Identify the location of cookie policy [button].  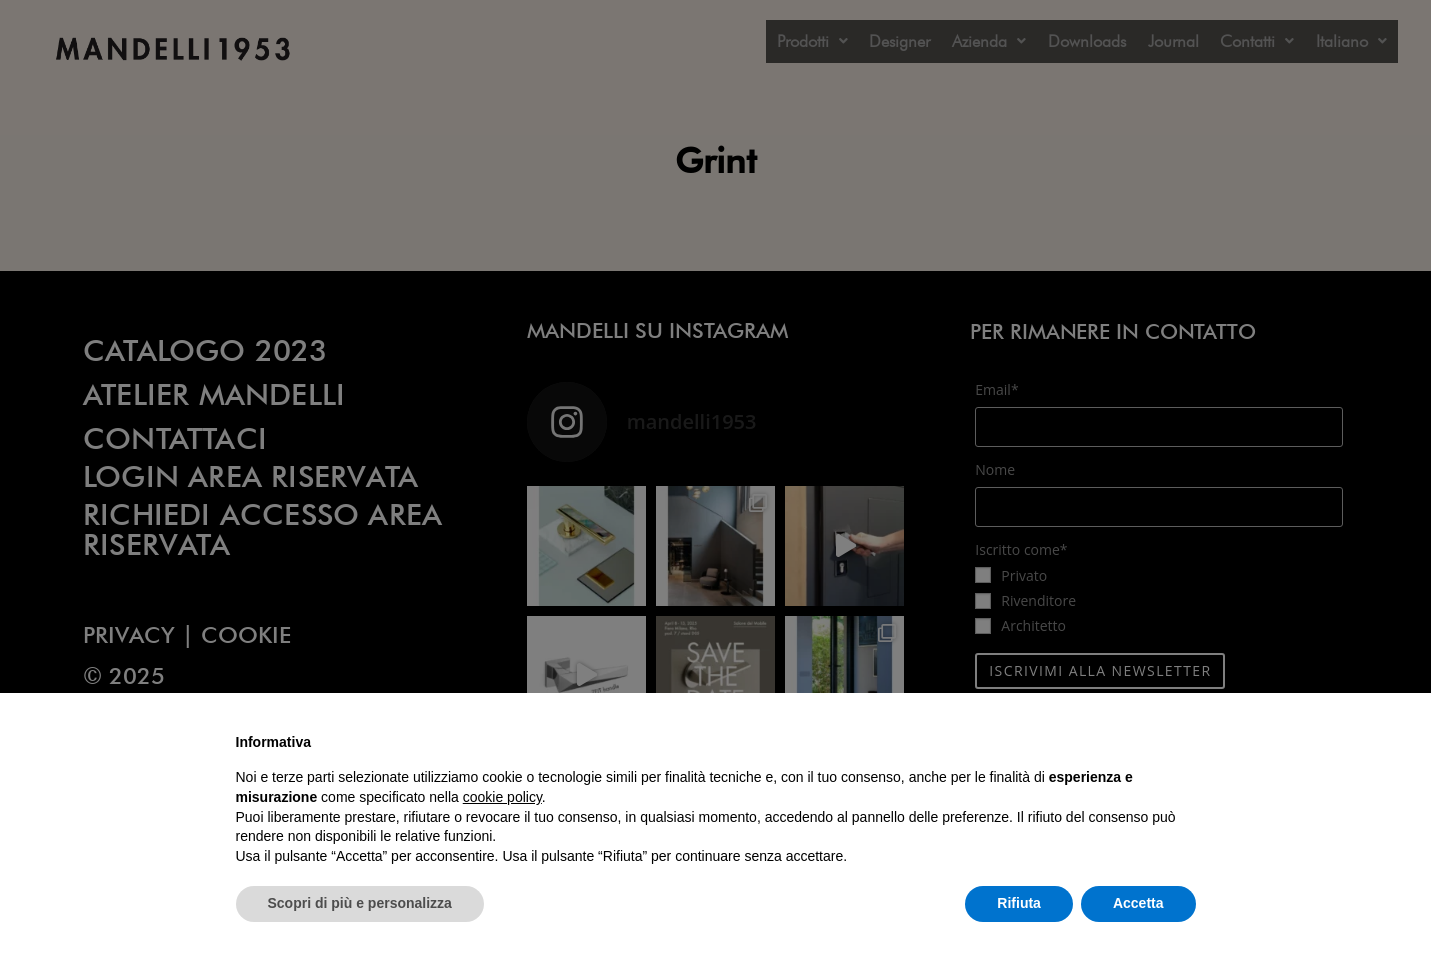
(502, 797).